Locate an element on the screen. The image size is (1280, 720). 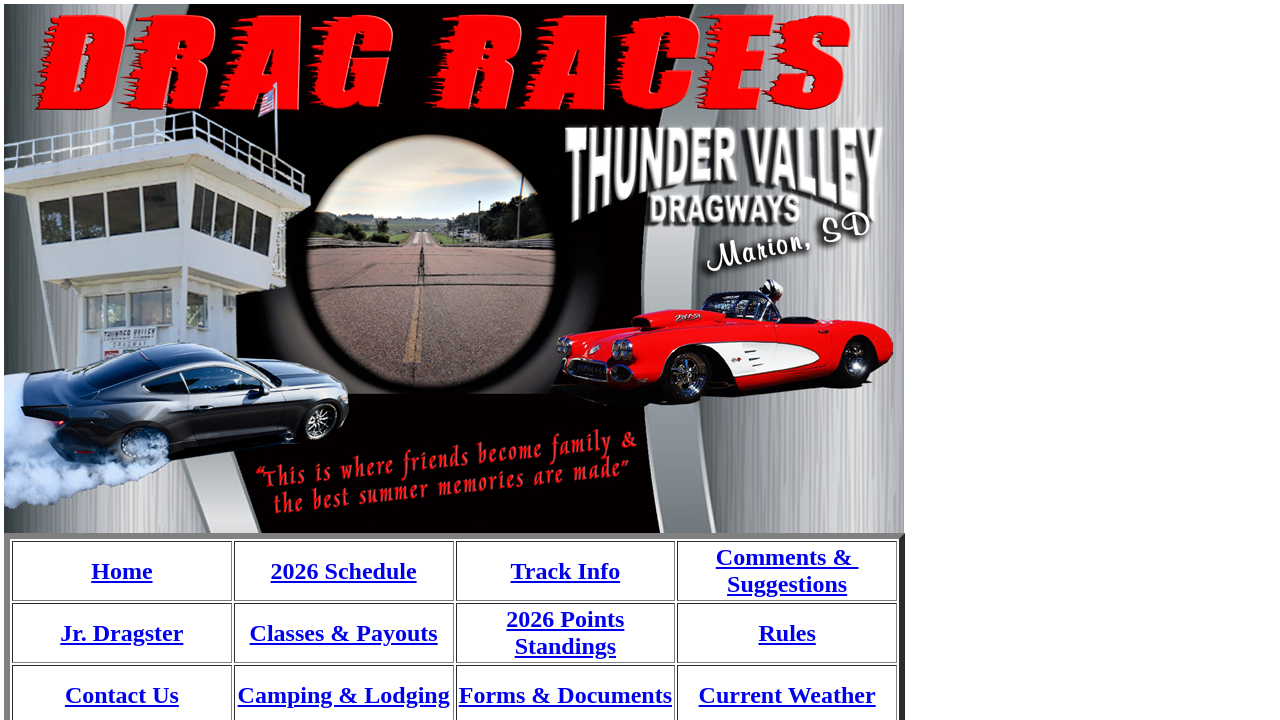
Home is located at coordinates (121, 571).